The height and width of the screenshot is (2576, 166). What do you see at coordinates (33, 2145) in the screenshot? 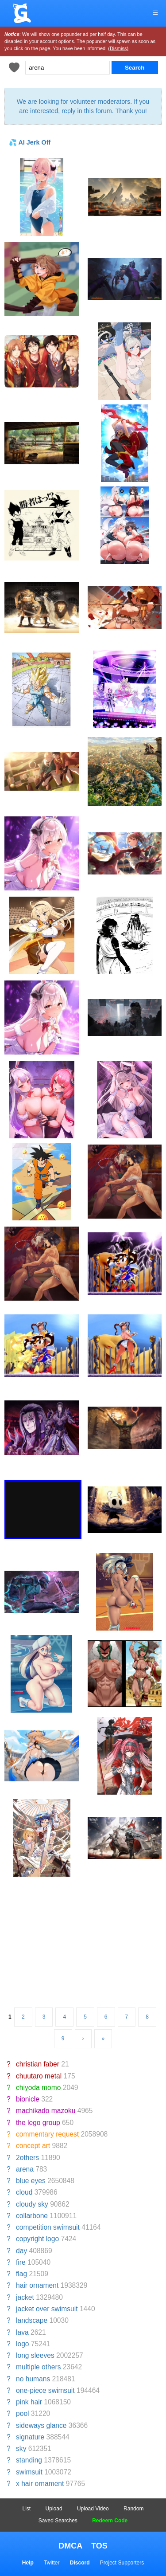
I see `concept art` at bounding box center [33, 2145].